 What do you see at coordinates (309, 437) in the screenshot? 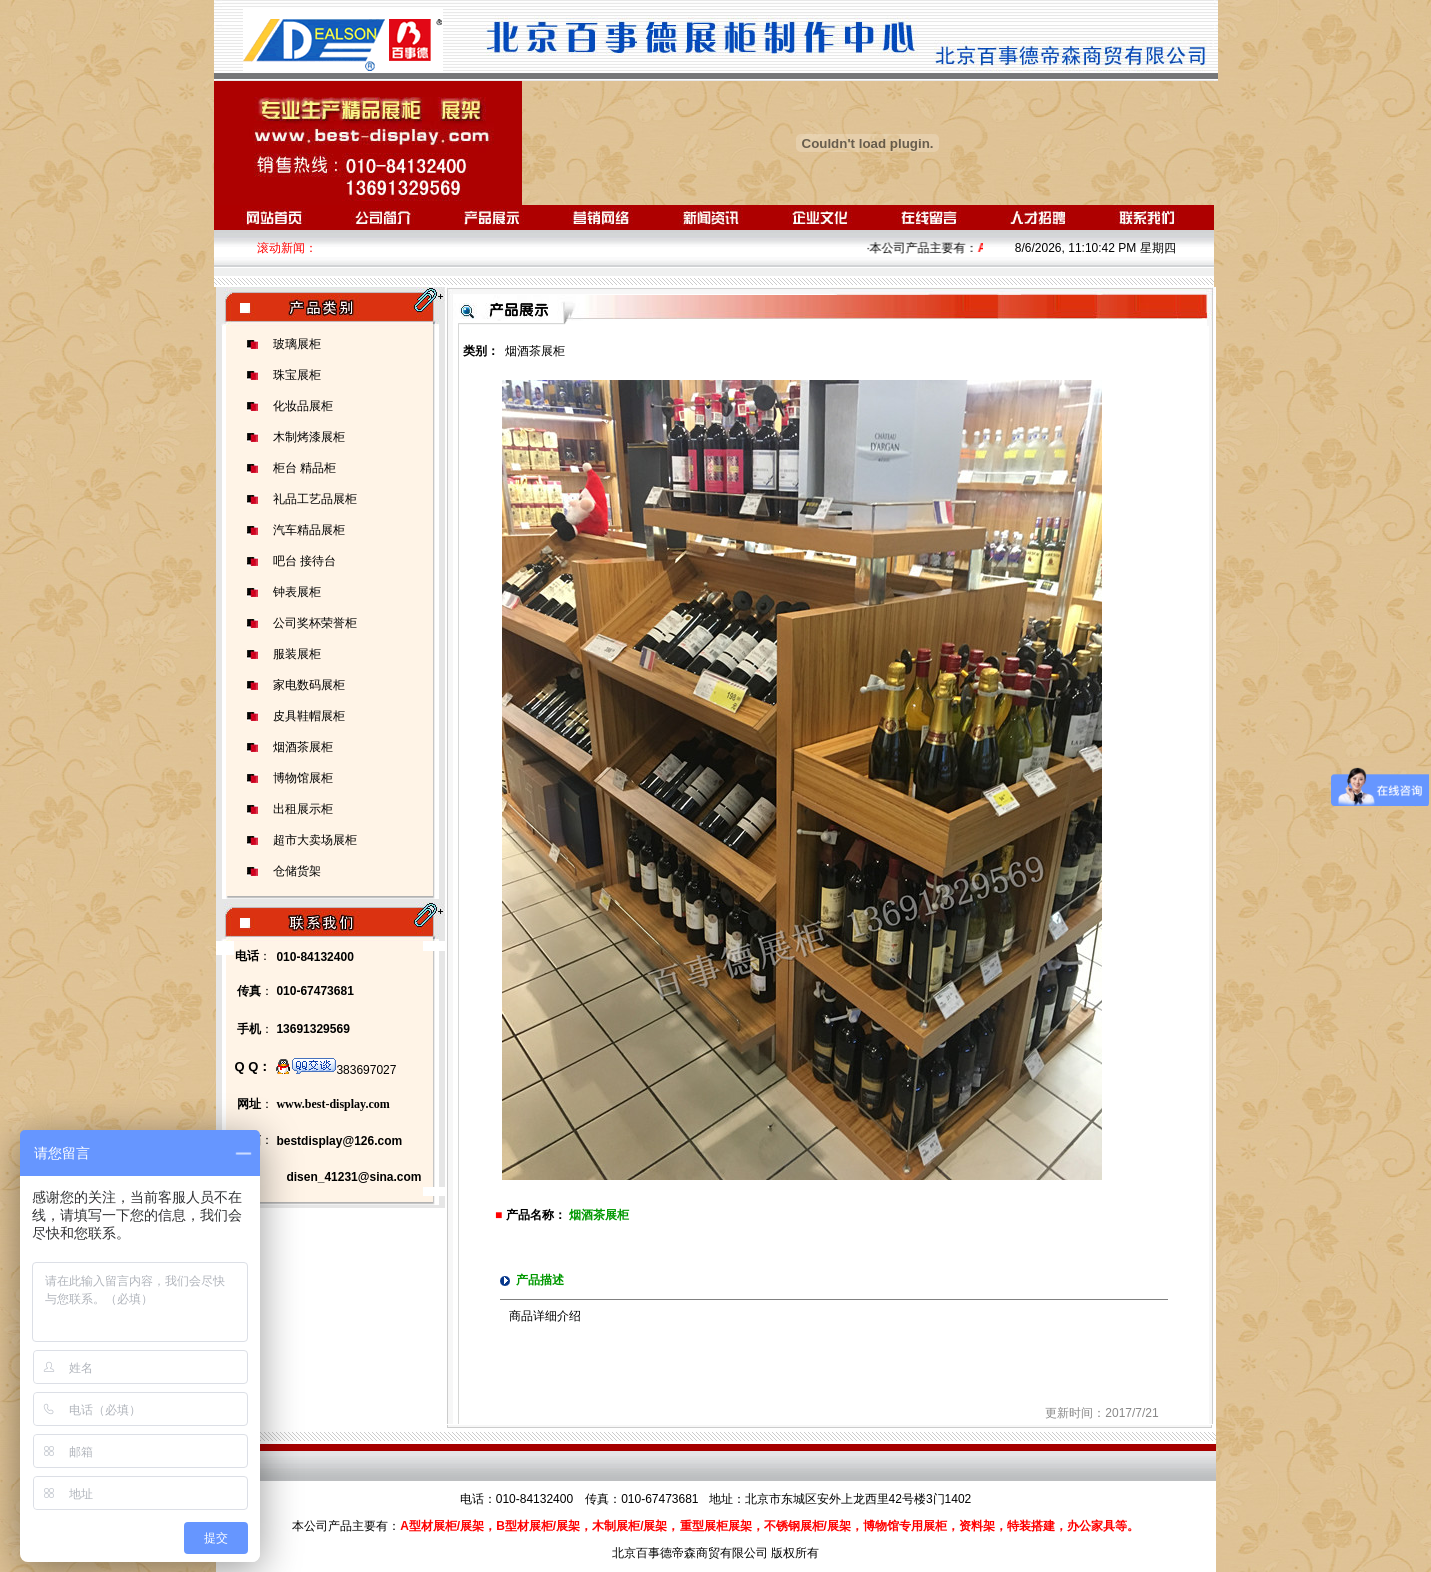
I see `木制烤漆展柜` at bounding box center [309, 437].